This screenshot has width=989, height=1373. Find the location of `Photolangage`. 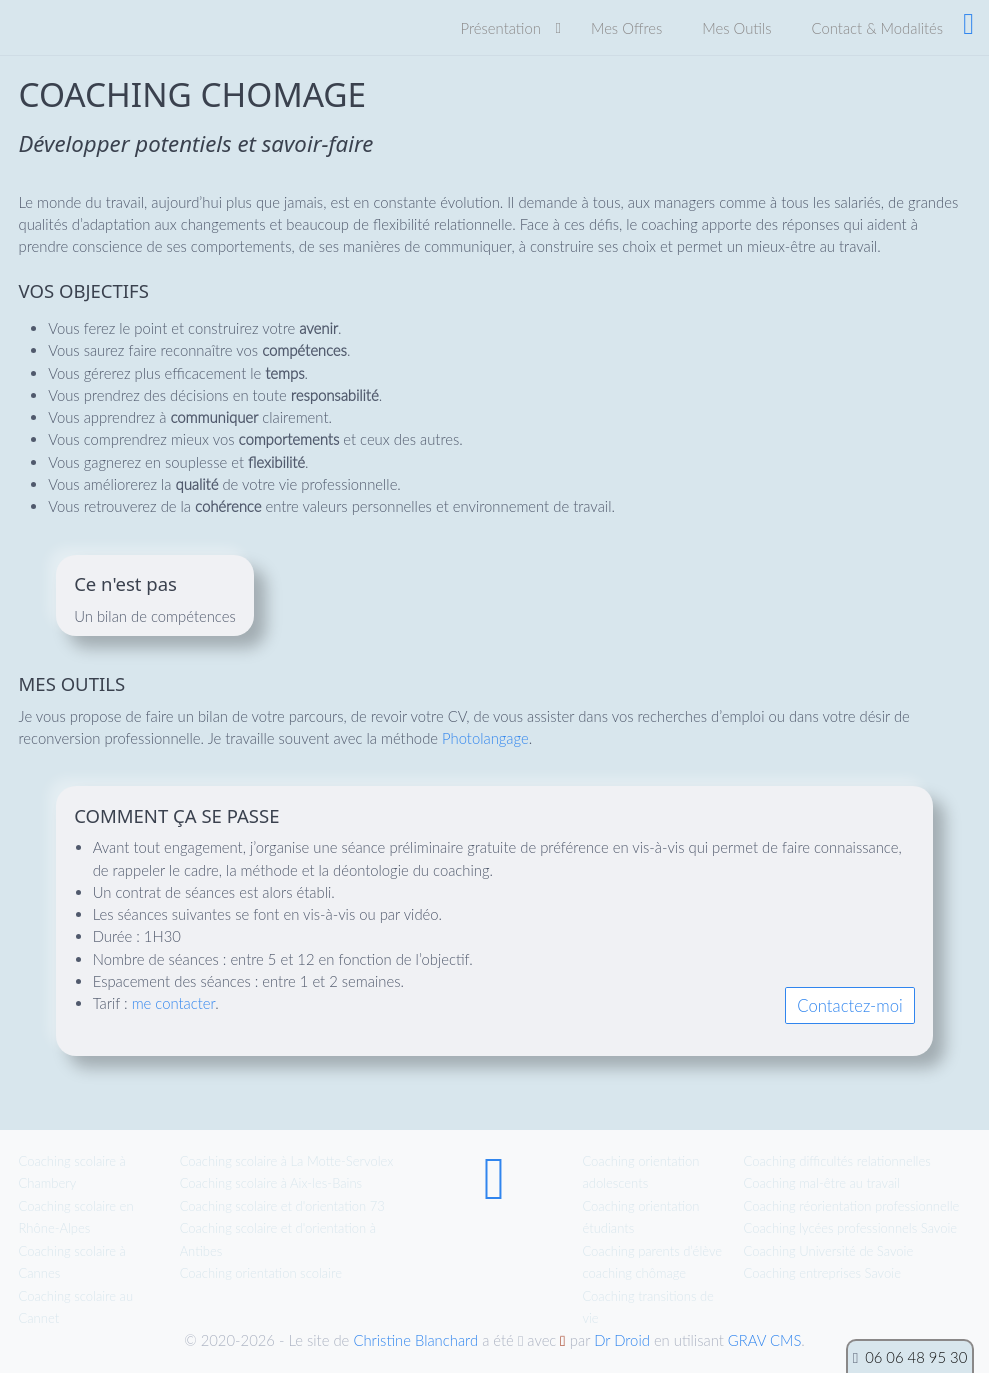

Photolangage is located at coordinates (485, 738).